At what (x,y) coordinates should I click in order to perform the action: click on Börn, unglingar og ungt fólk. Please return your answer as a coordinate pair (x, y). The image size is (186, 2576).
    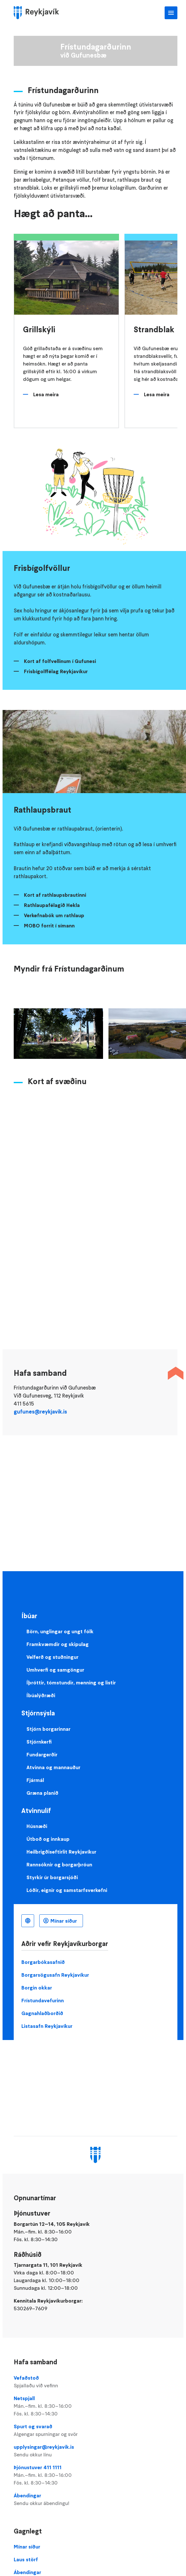
    Looking at the image, I should click on (59, 1631).